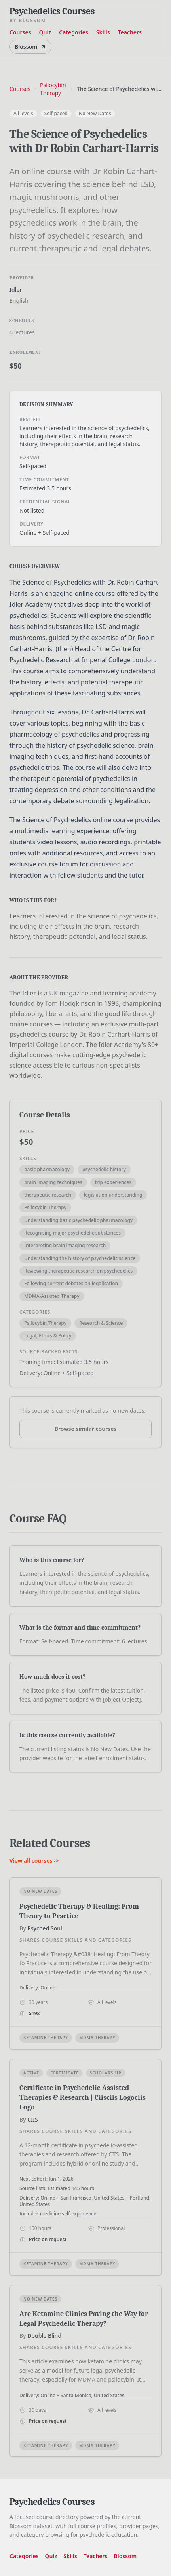 The width and height of the screenshot is (171, 2576). Describe the element at coordinates (47, 1335) in the screenshot. I see `Legal, Ethics & Policy` at that location.